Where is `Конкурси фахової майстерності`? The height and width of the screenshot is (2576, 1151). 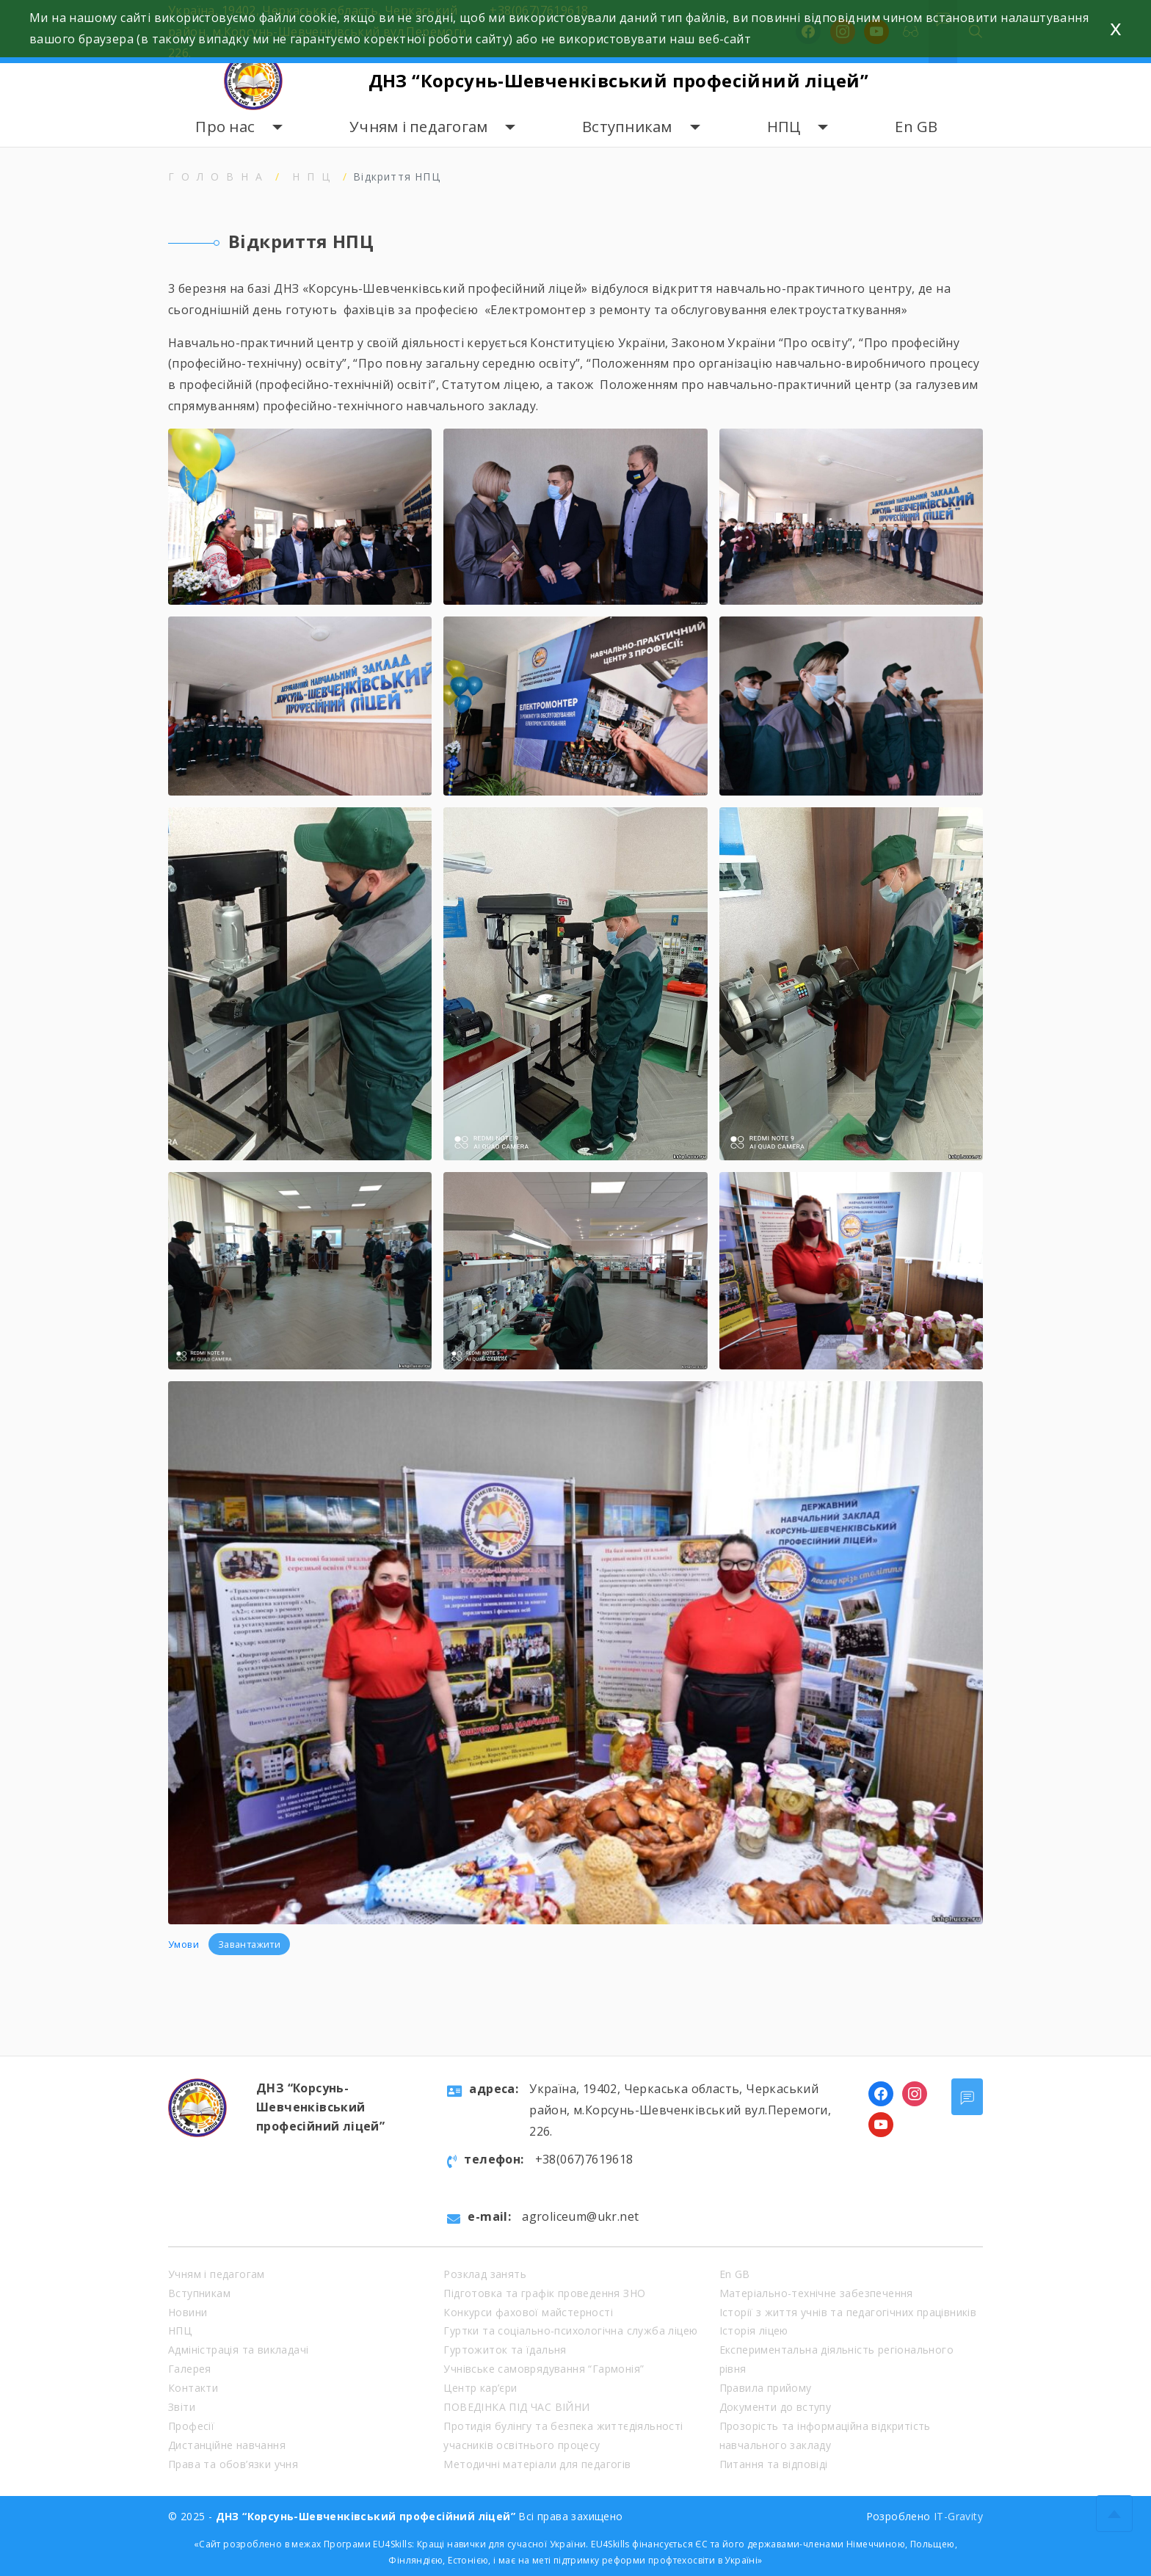
Конкурси фахової майстерності is located at coordinates (528, 2312).